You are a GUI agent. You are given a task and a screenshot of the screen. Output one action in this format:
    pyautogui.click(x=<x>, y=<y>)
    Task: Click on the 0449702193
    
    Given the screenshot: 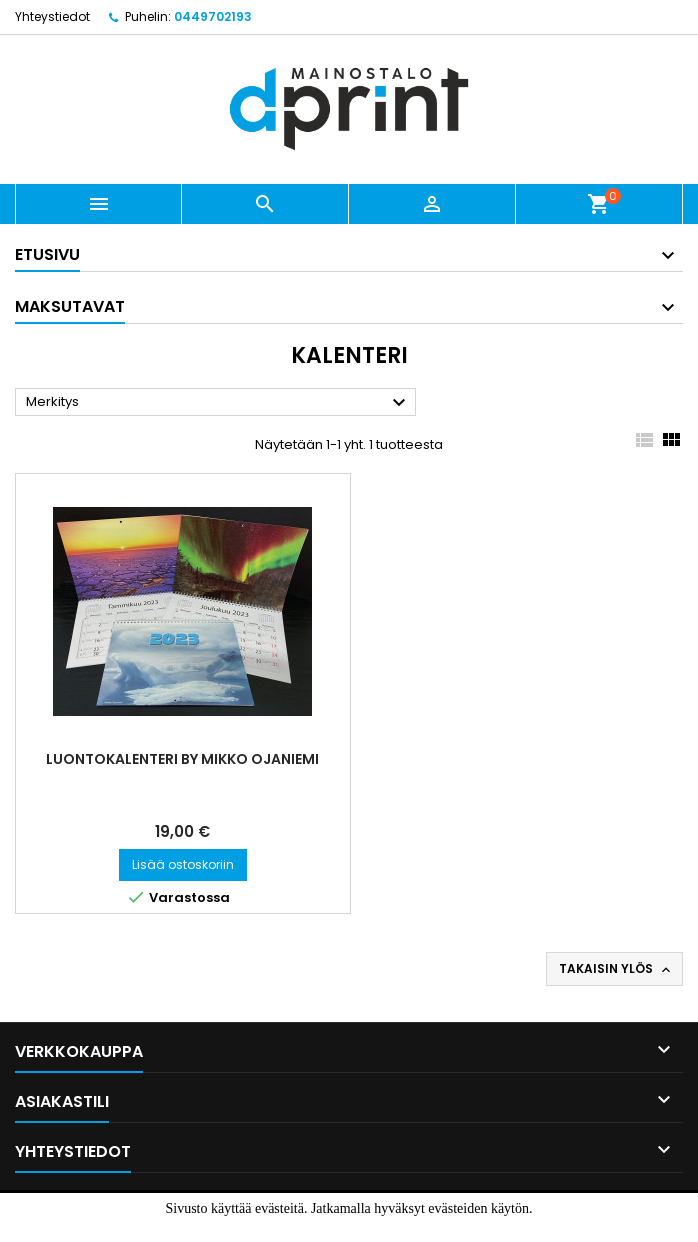 What is the action you would take?
    pyautogui.click(x=213, y=16)
    